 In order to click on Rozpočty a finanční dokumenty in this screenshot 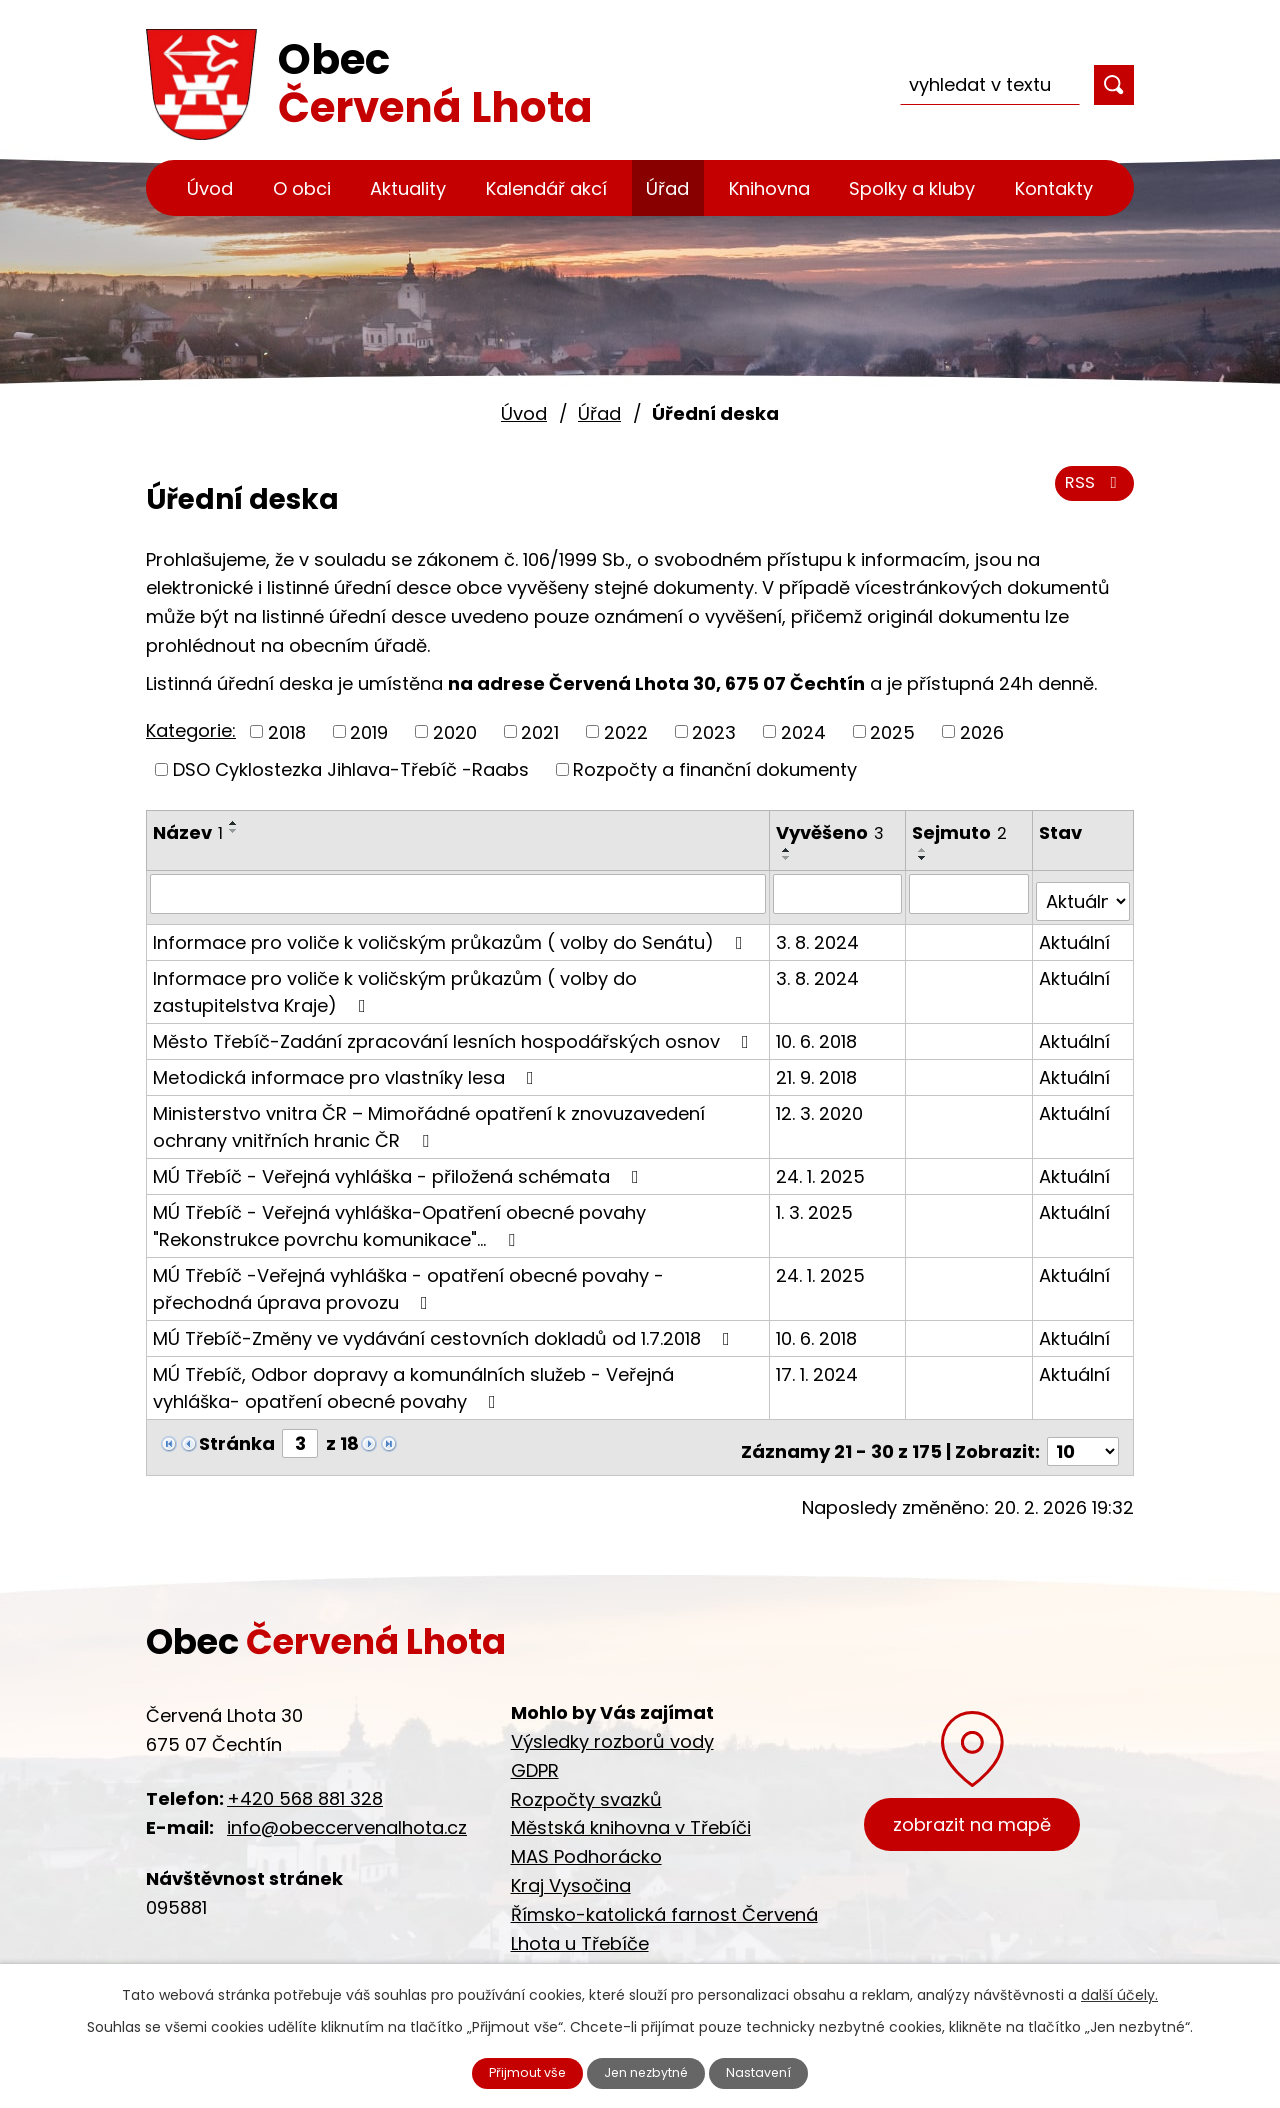, I will do `click(715, 769)`.